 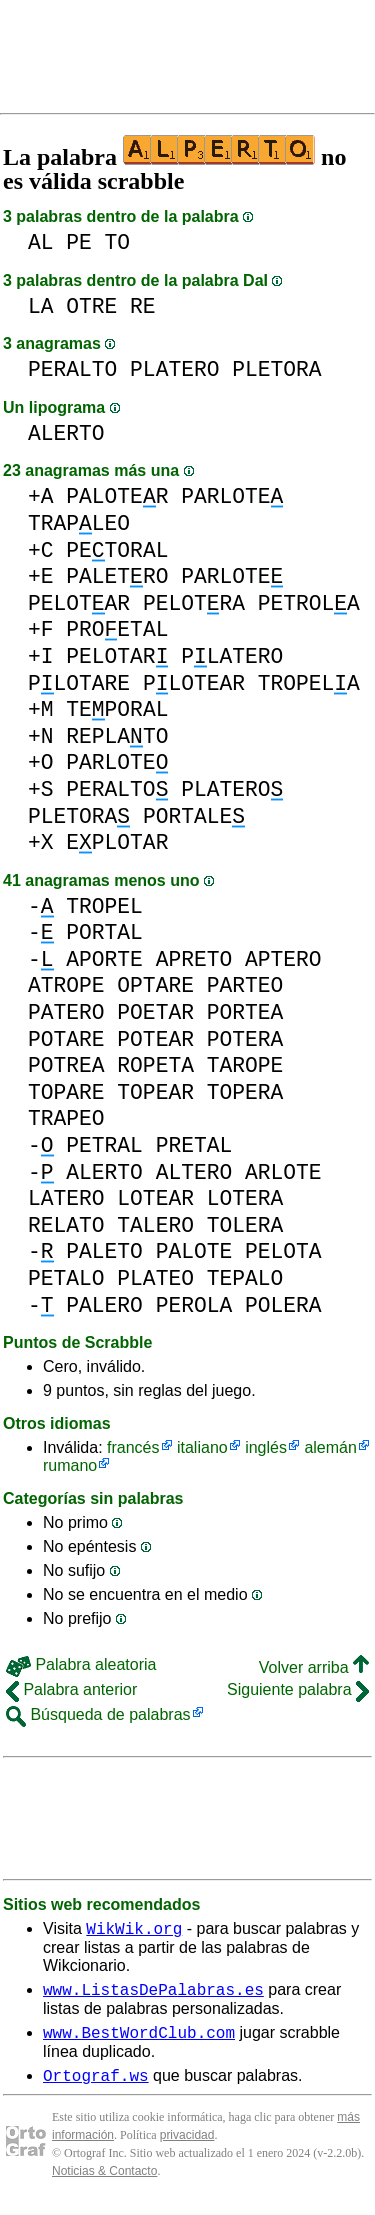 I want to click on ALERTO, so click(x=66, y=433).